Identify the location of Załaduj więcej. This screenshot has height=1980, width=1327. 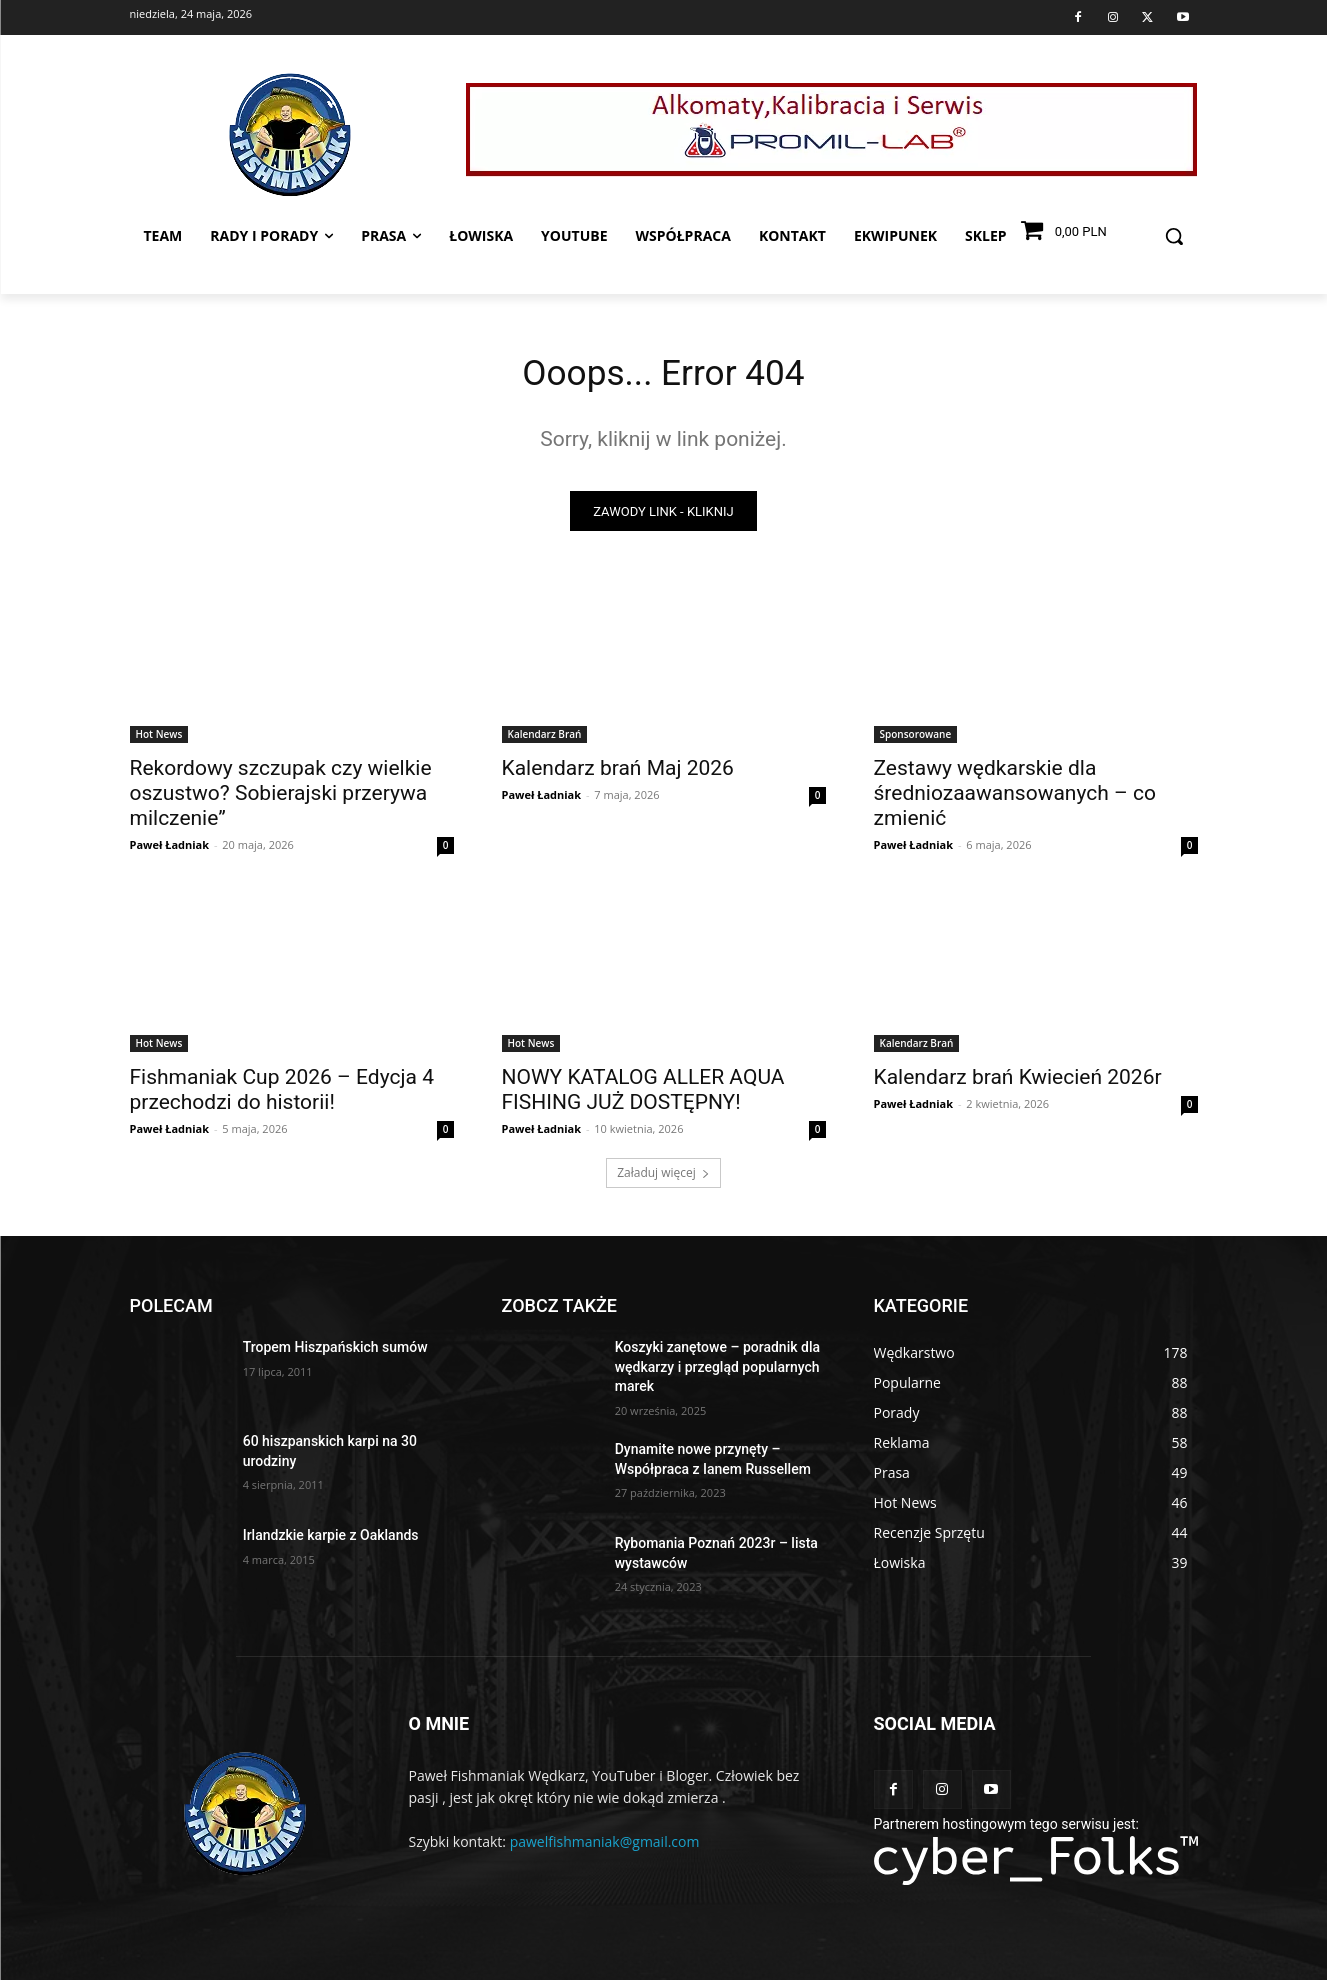
(663, 1179).